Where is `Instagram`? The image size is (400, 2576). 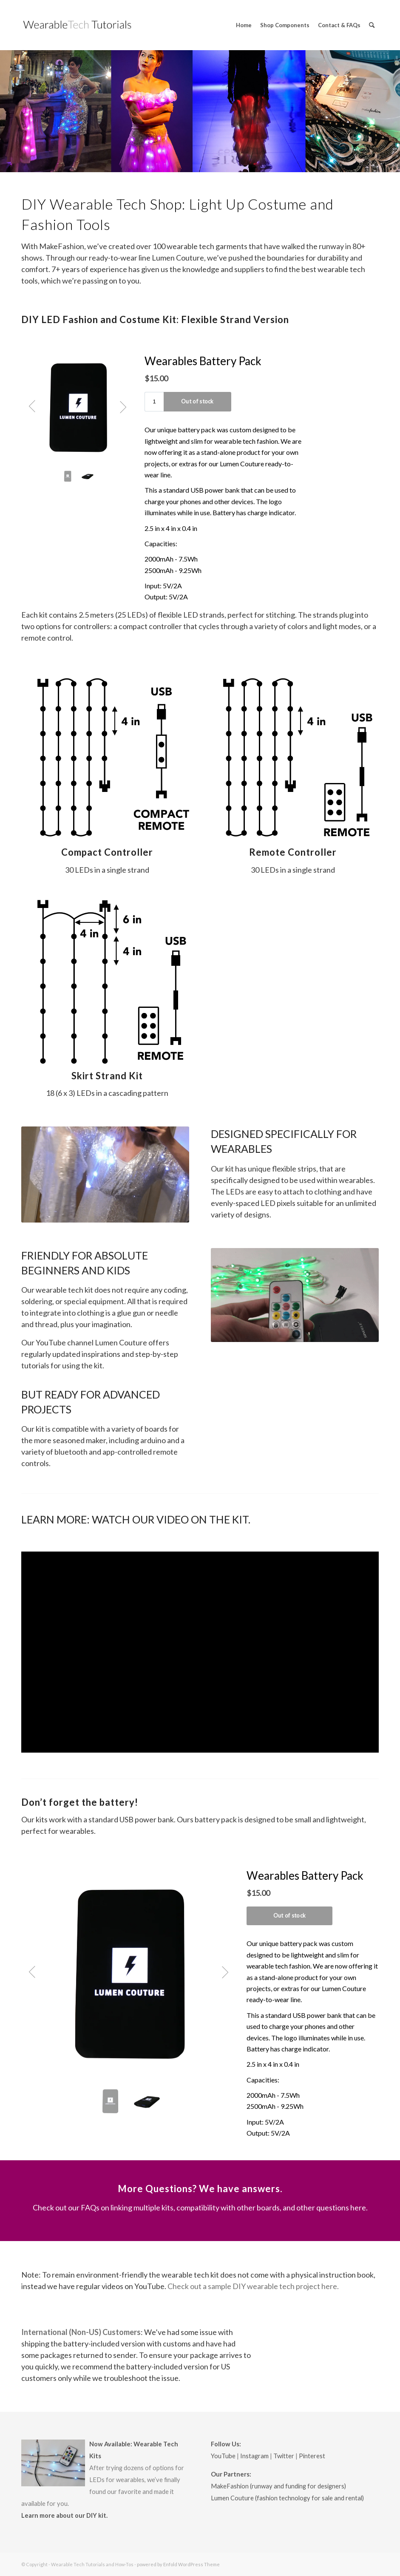
Instagram is located at coordinates (254, 2456).